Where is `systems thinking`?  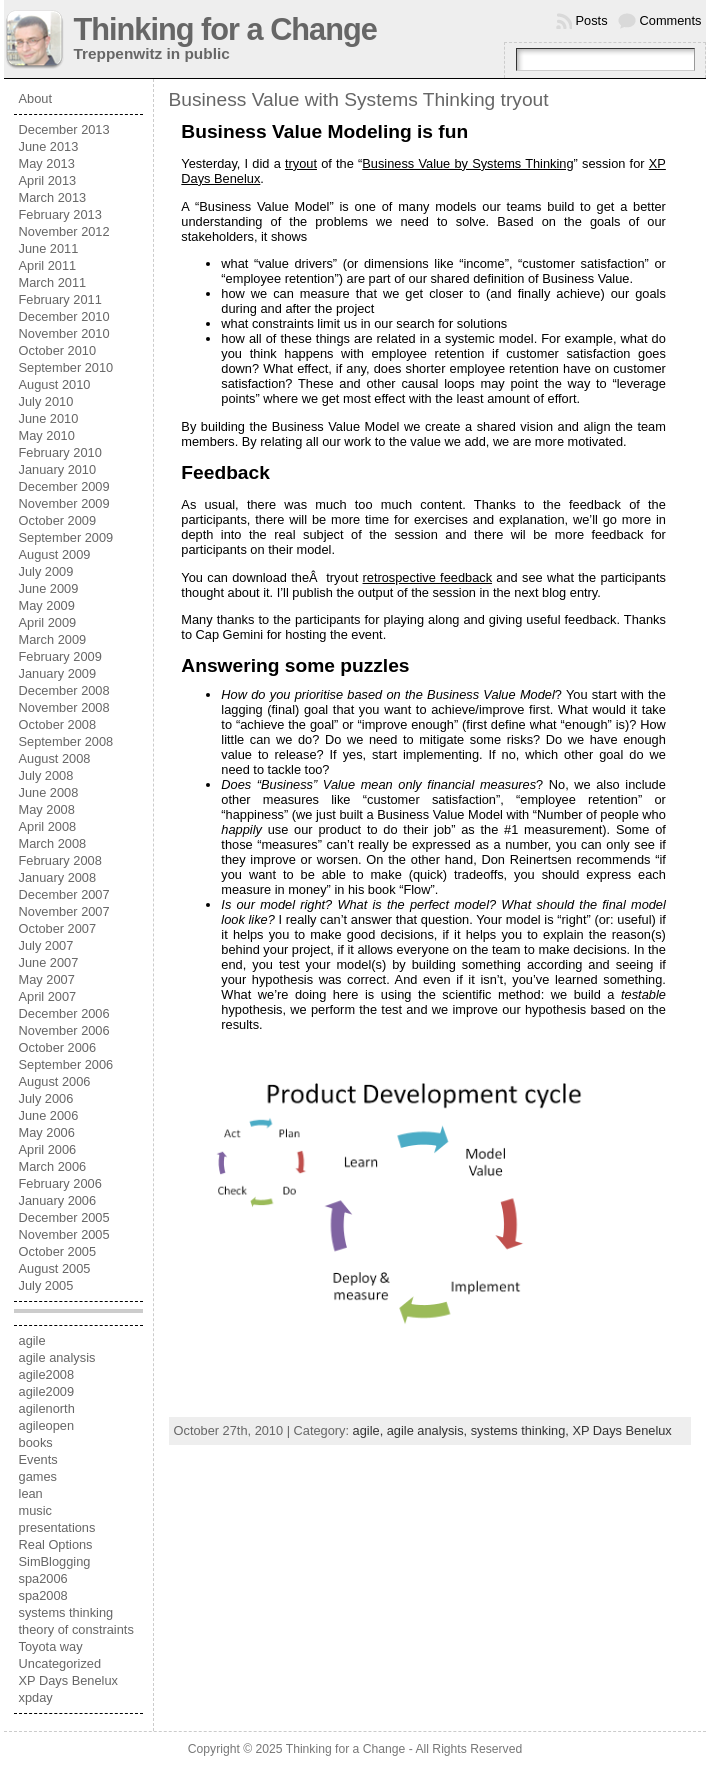
systems thinking is located at coordinates (66, 1612).